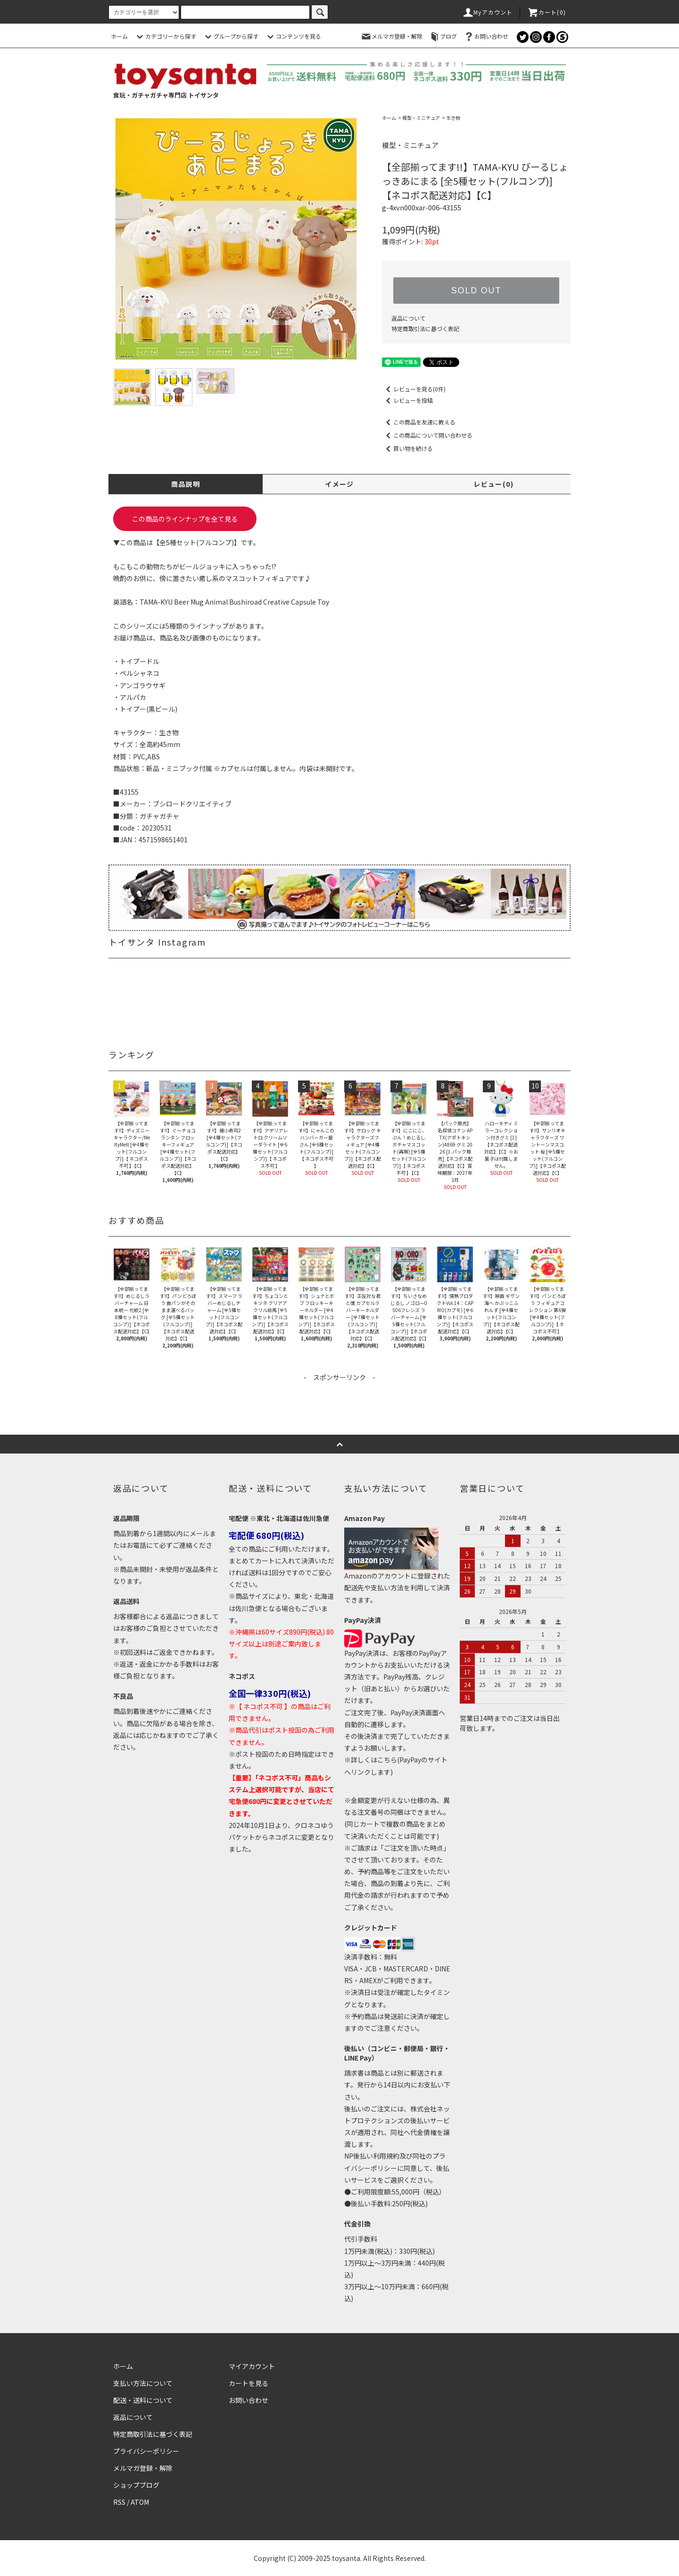 This screenshot has width=679, height=2576. What do you see at coordinates (418, 422) in the screenshot?
I see `この商品を友達に教える` at bounding box center [418, 422].